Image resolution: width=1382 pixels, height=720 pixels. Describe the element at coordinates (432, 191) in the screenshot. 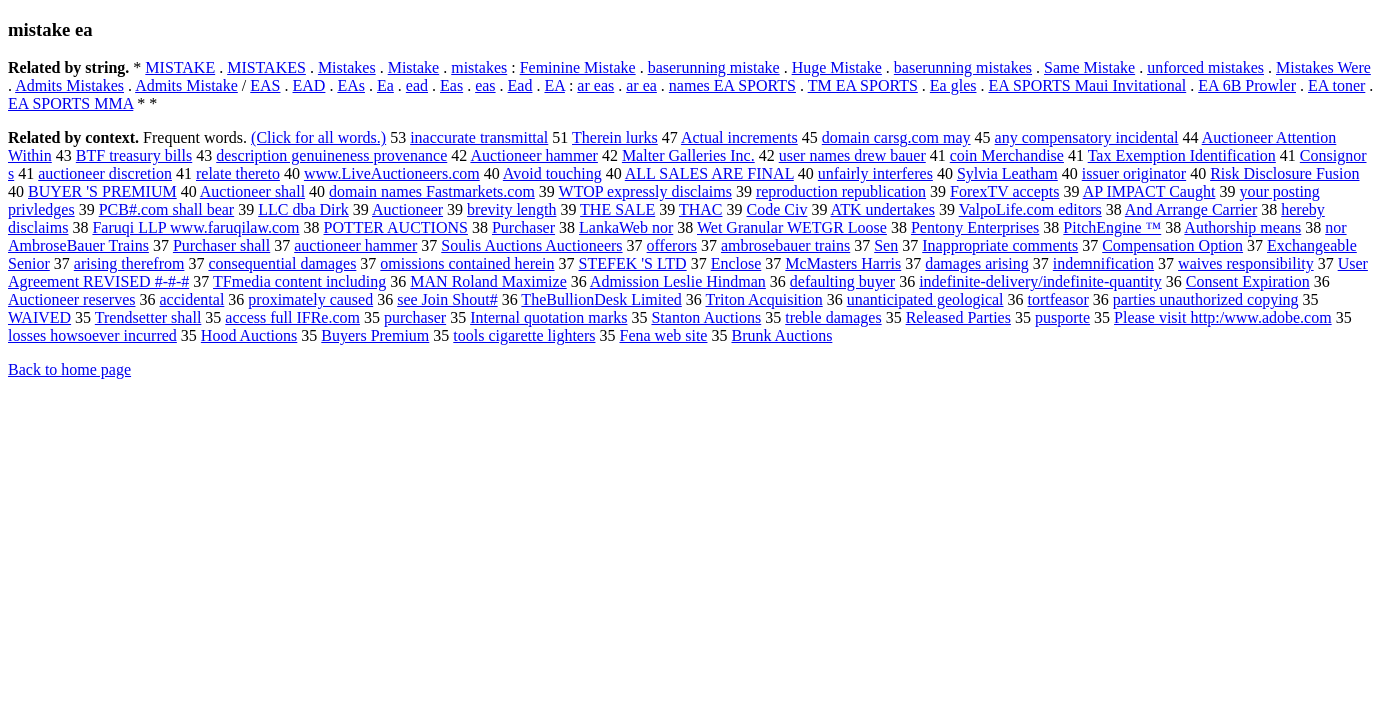

I see `domain names Fastmarkets.com` at that location.